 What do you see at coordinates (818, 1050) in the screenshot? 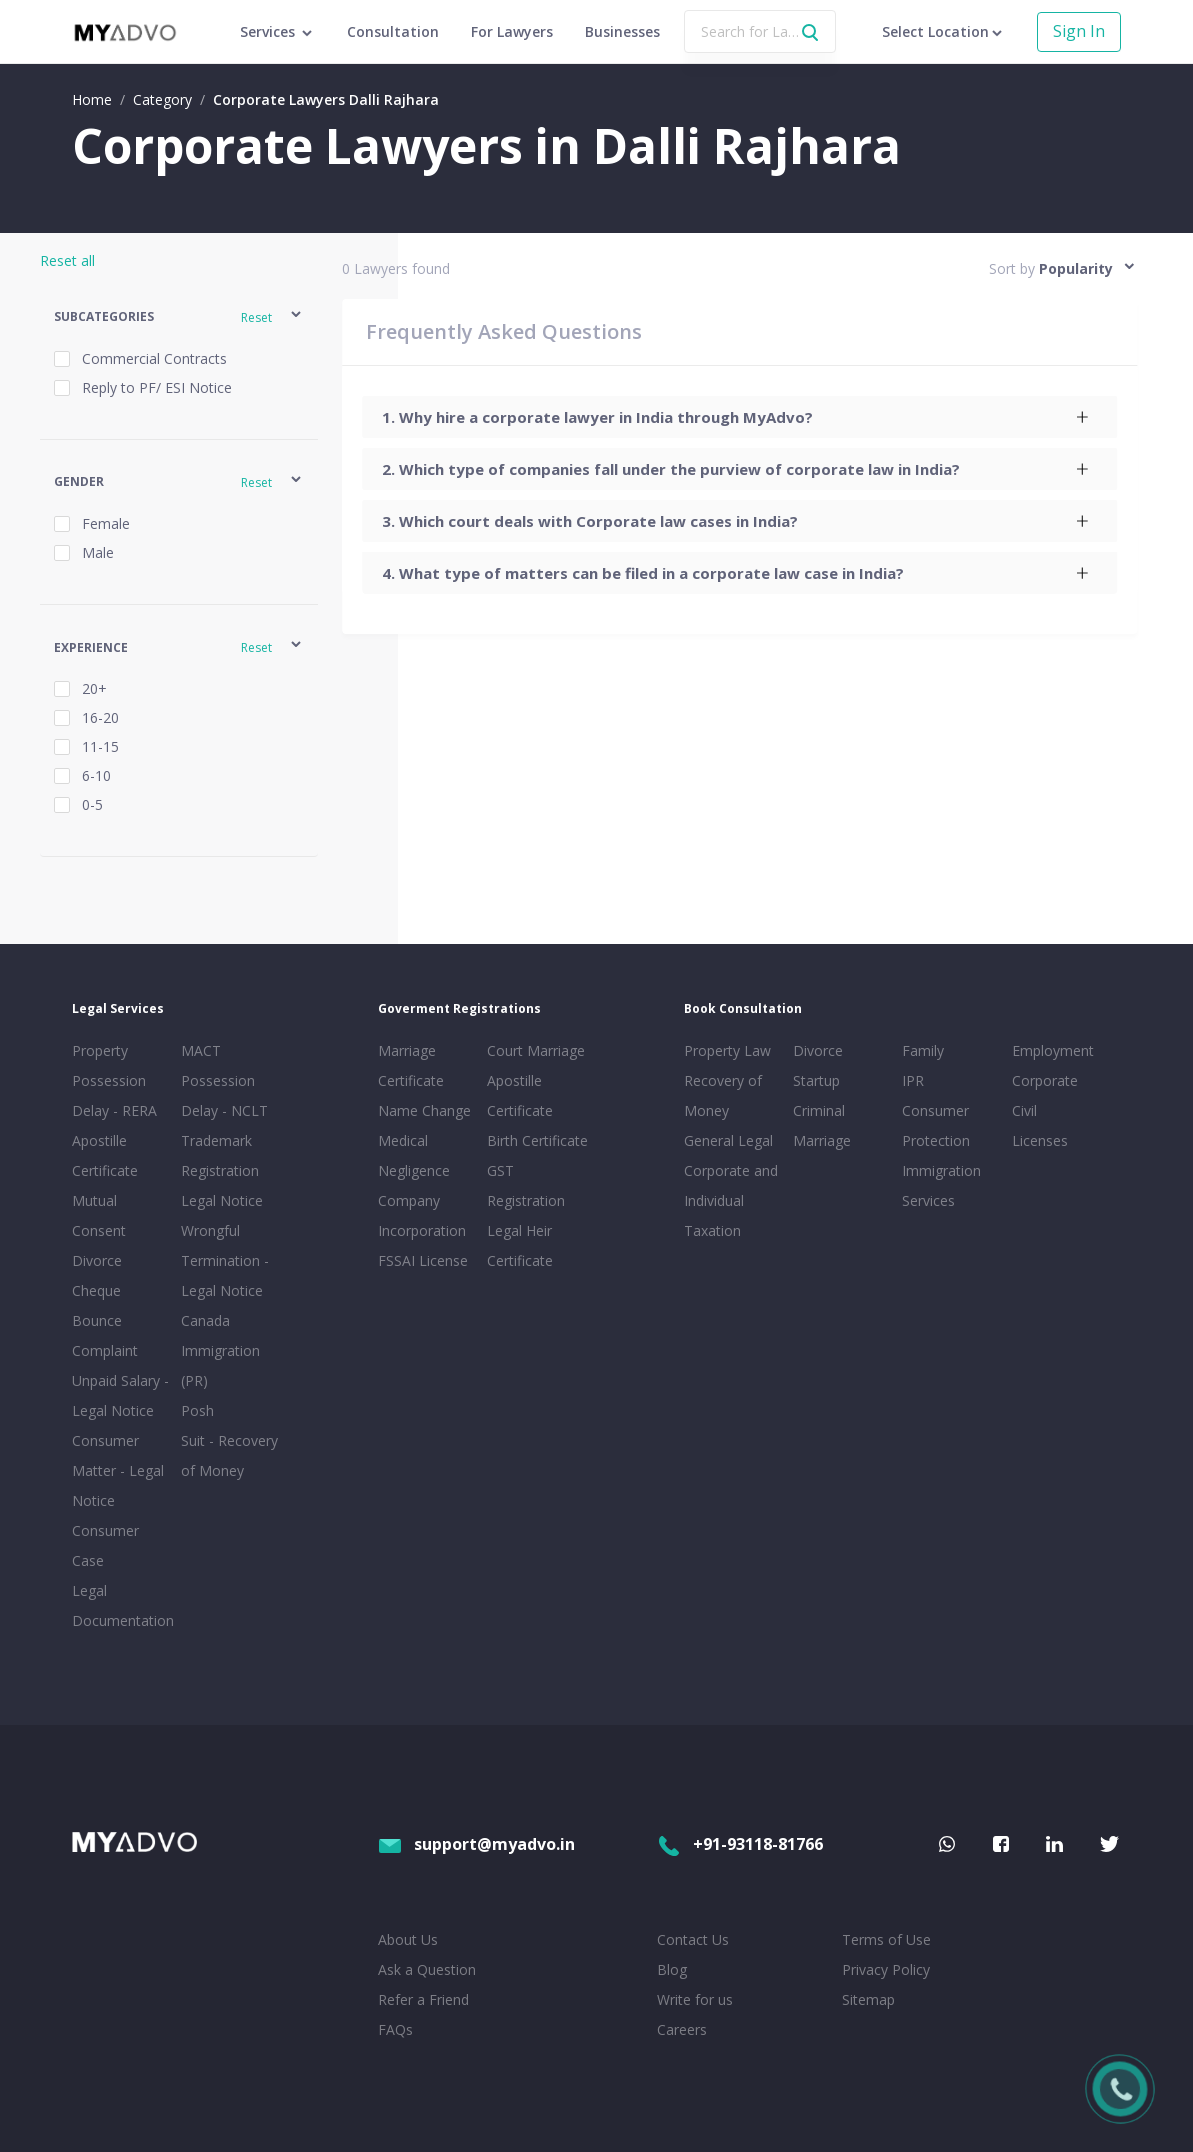
I see `Divorce` at bounding box center [818, 1050].